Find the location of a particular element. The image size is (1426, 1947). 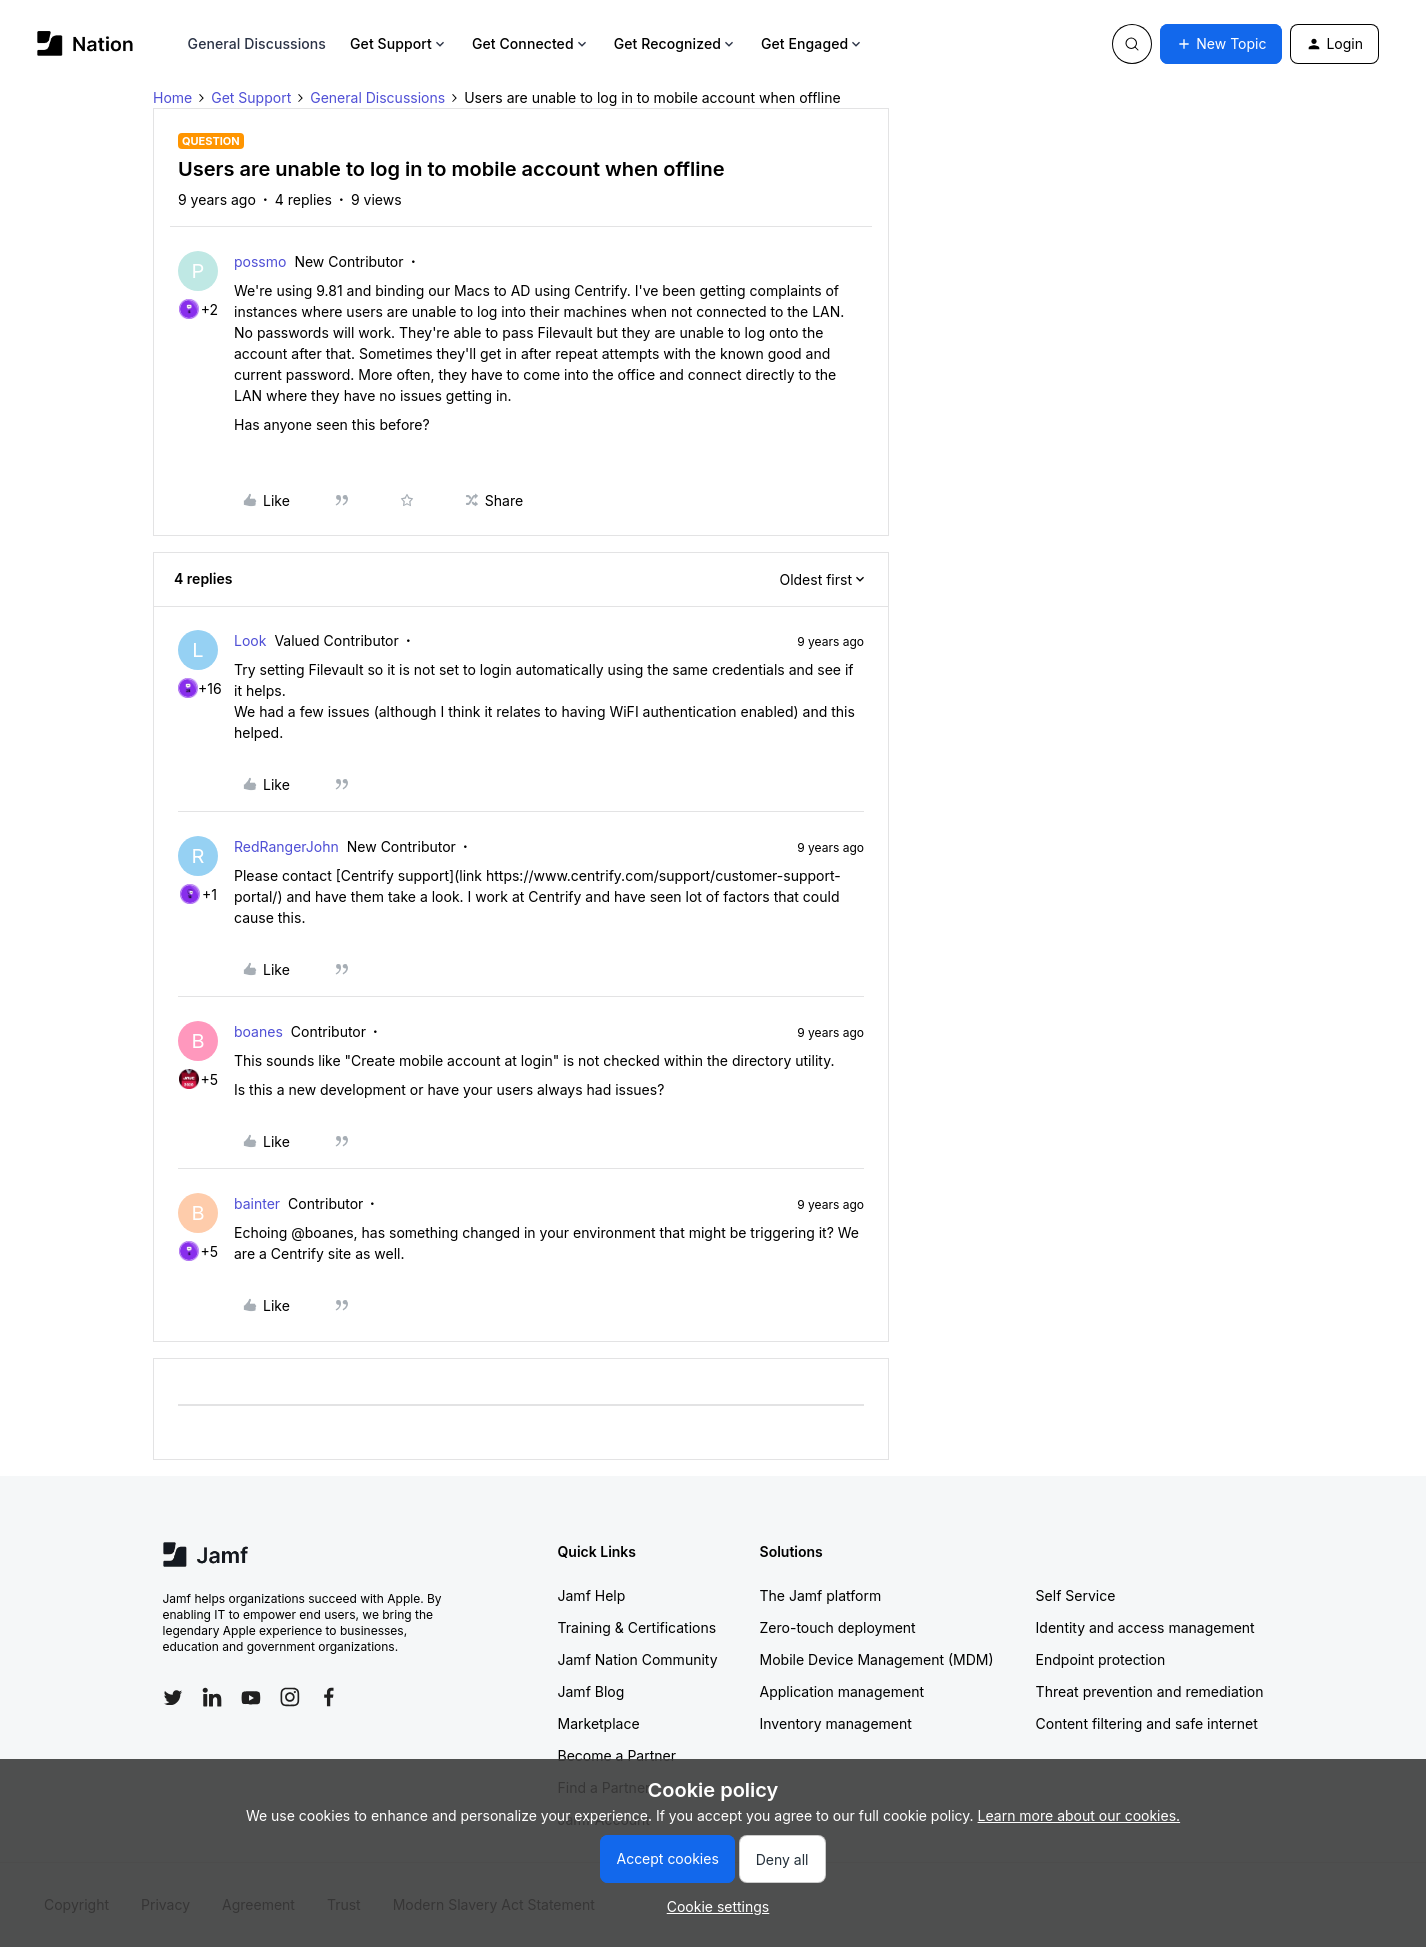

The Jamf platform is located at coordinates (821, 1595).